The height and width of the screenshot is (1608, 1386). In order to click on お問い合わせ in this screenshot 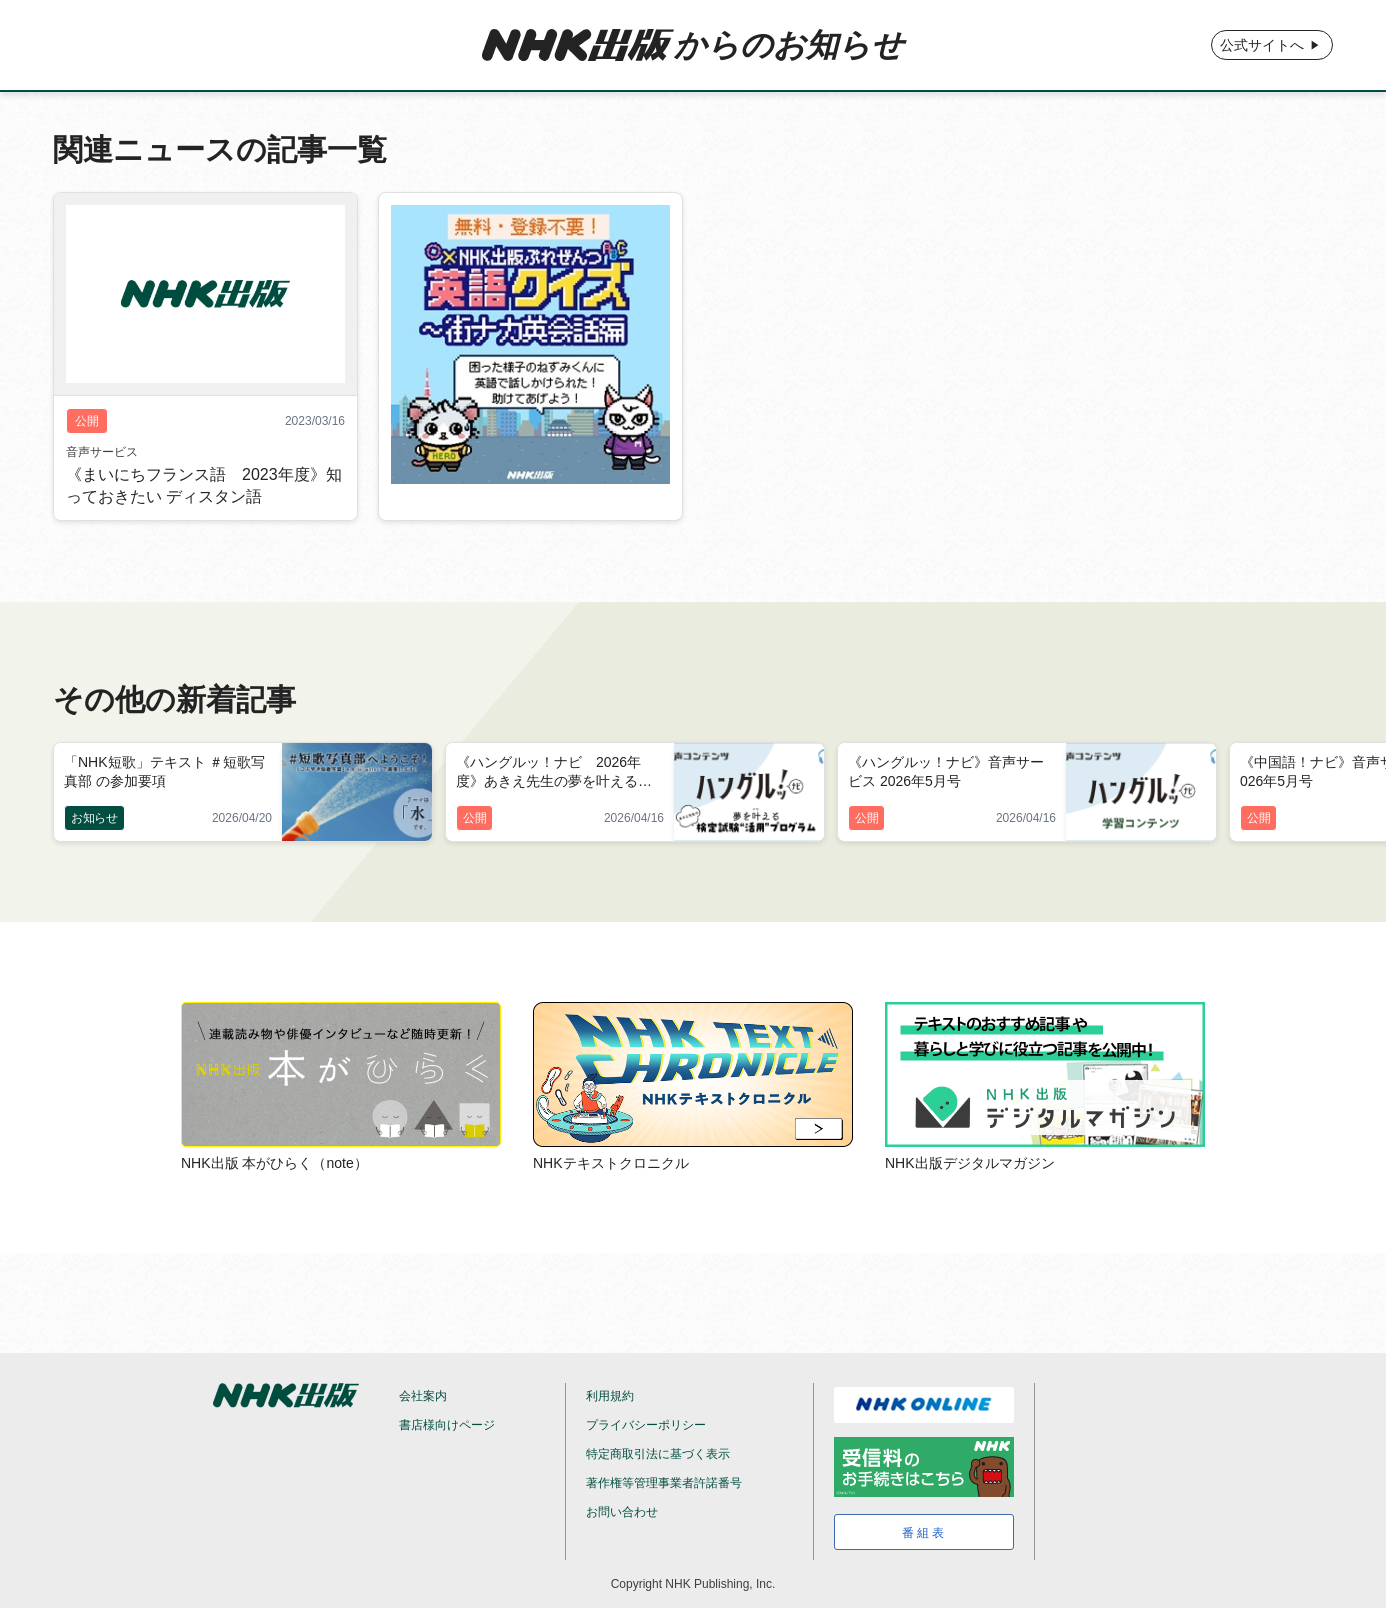, I will do `click(622, 1512)`.